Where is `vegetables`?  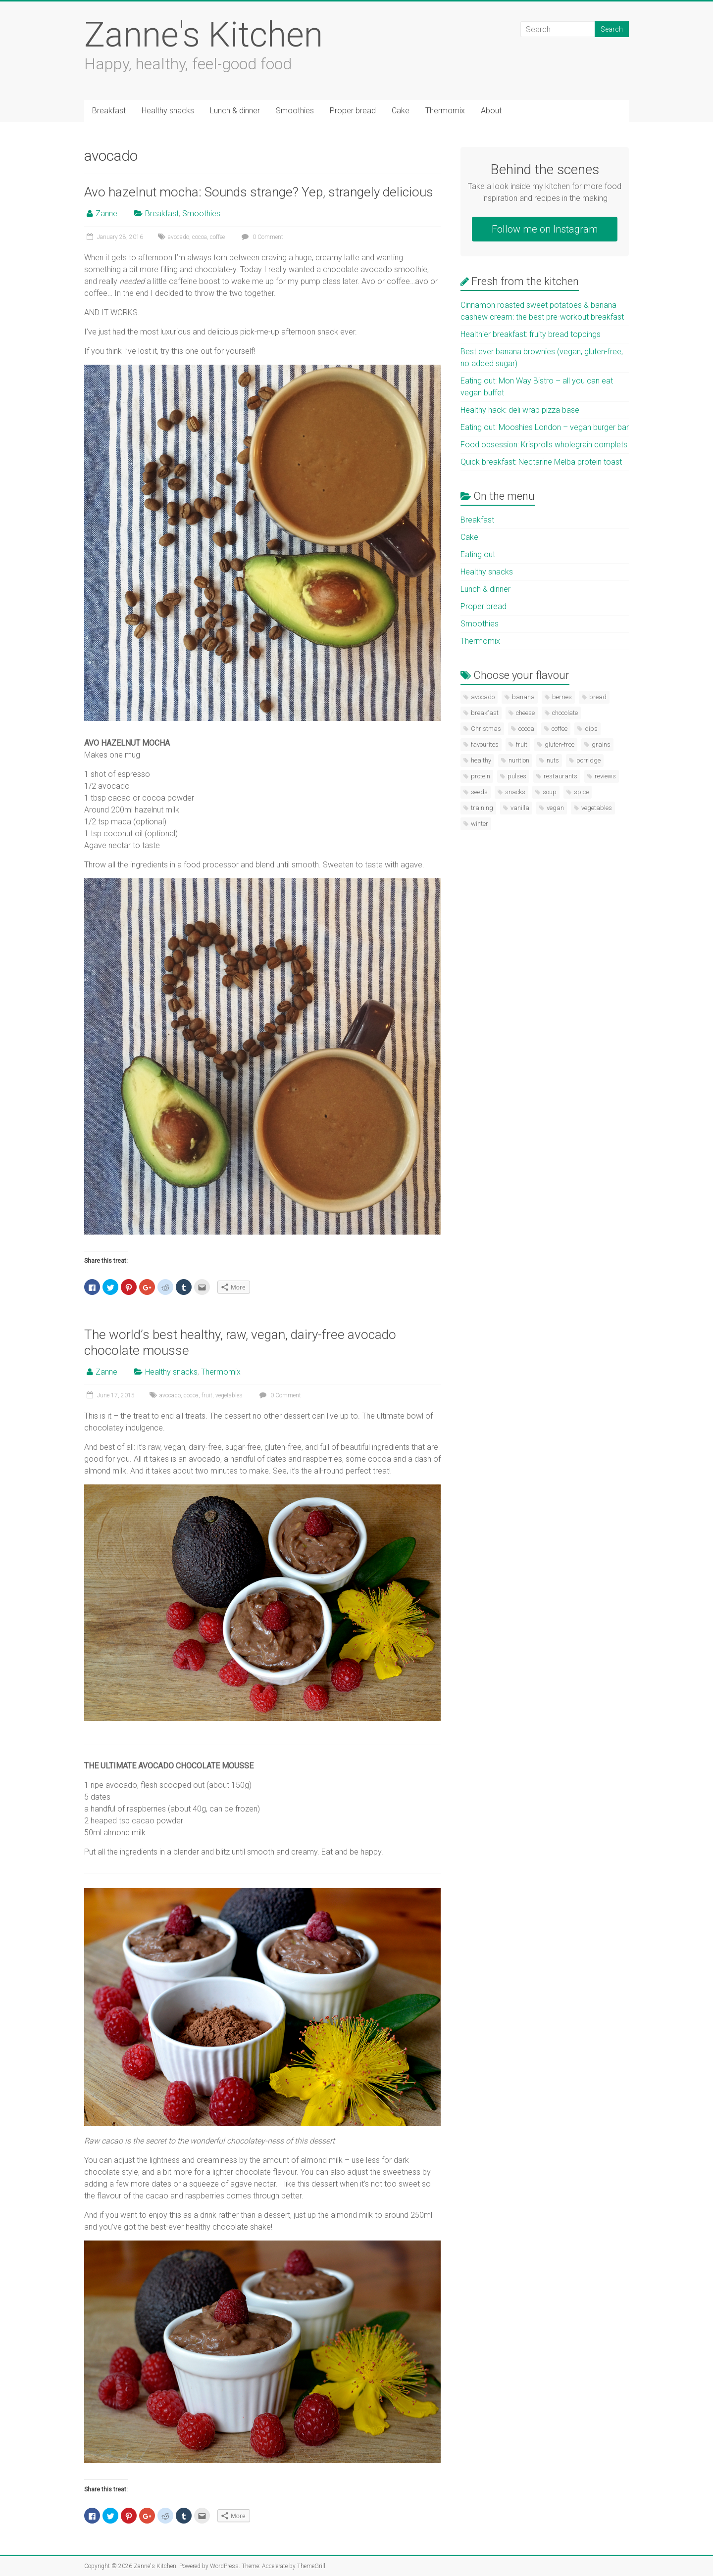 vegetables is located at coordinates (229, 1395).